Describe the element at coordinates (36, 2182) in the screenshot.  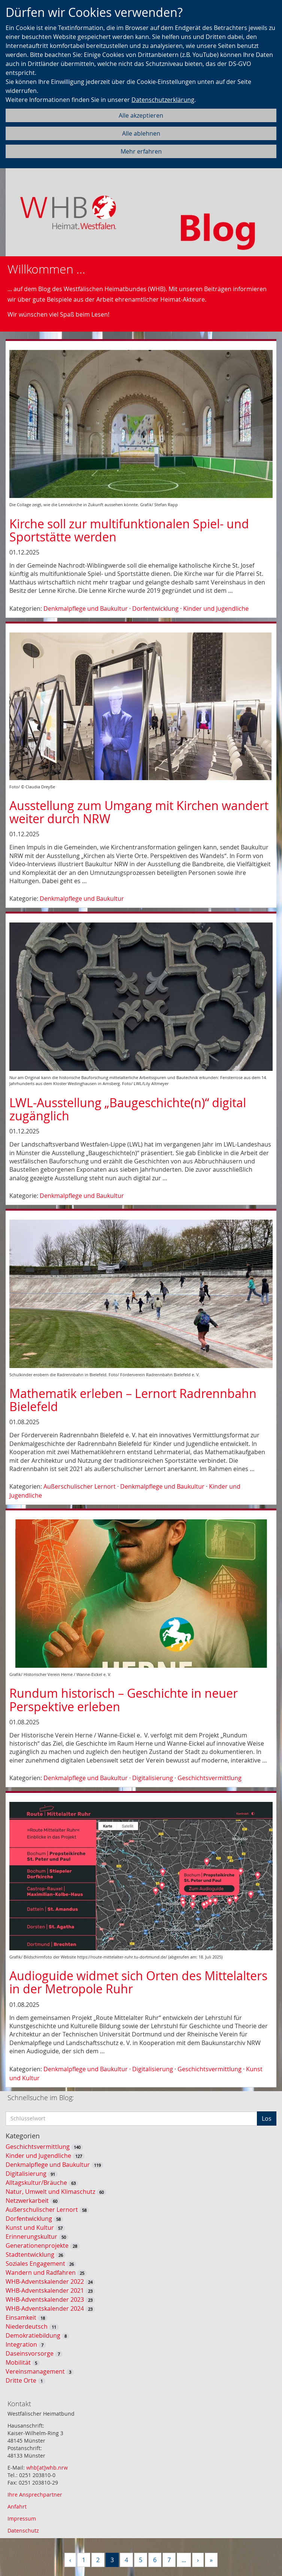
I see `Alltagskultur/Bräuche` at that location.